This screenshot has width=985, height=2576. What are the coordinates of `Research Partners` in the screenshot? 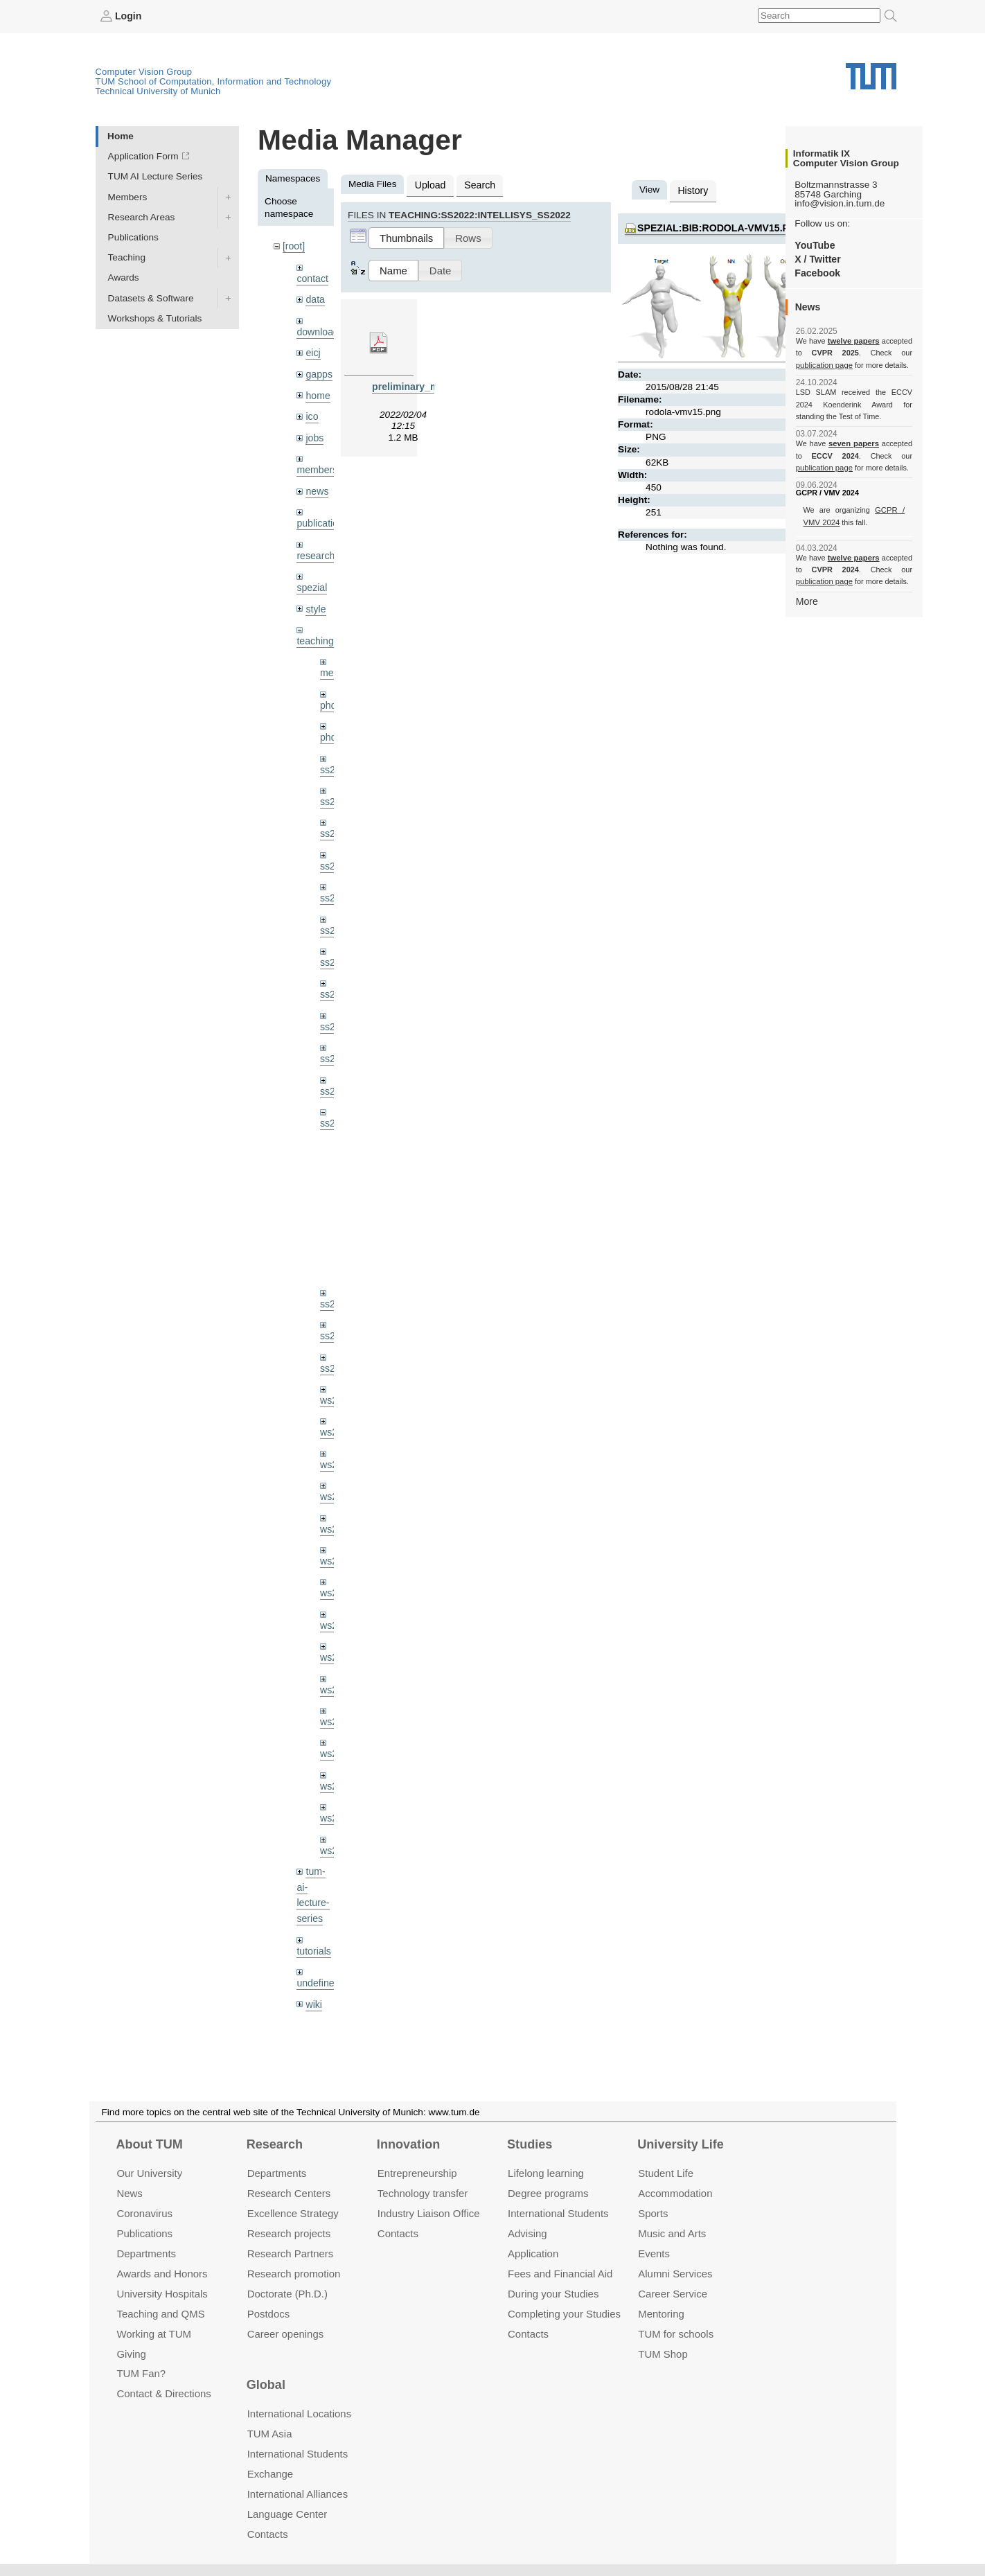 It's located at (290, 2253).